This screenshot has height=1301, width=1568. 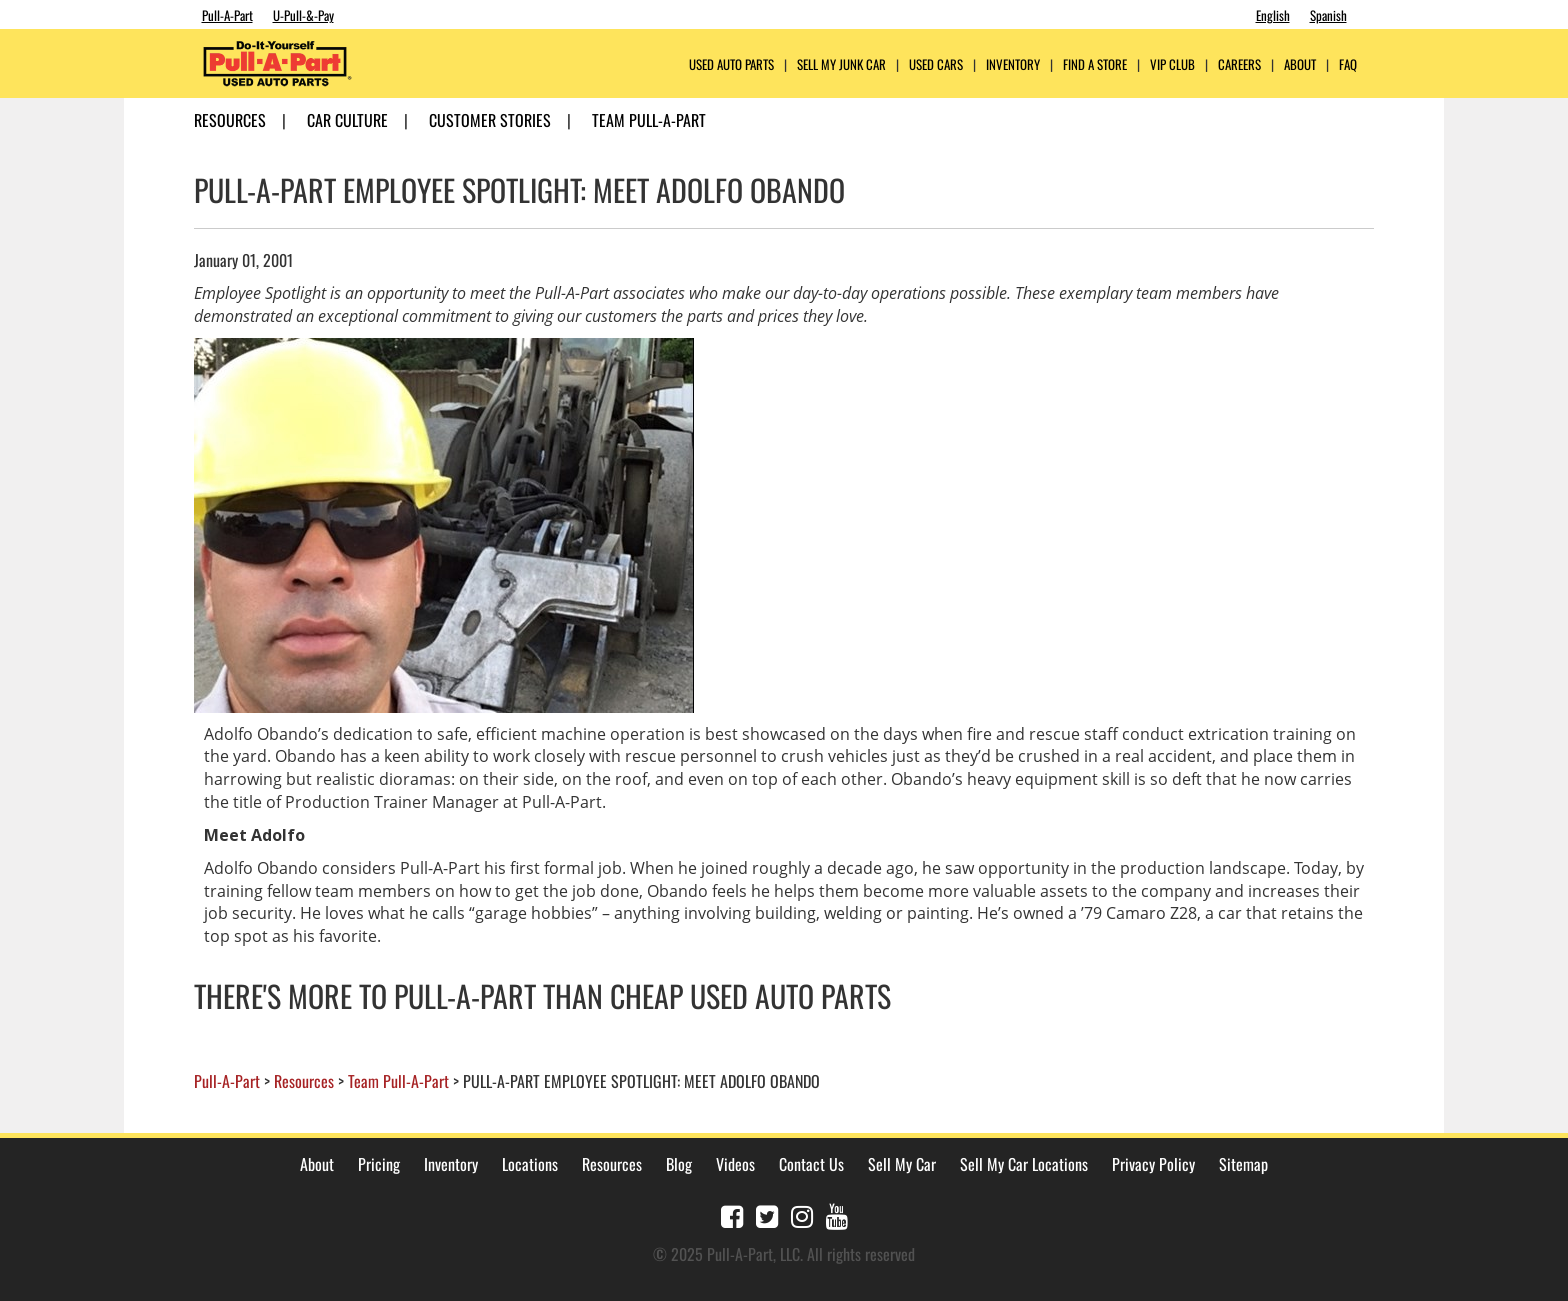 I want to click on Videos, so click(x=735, y=1164).